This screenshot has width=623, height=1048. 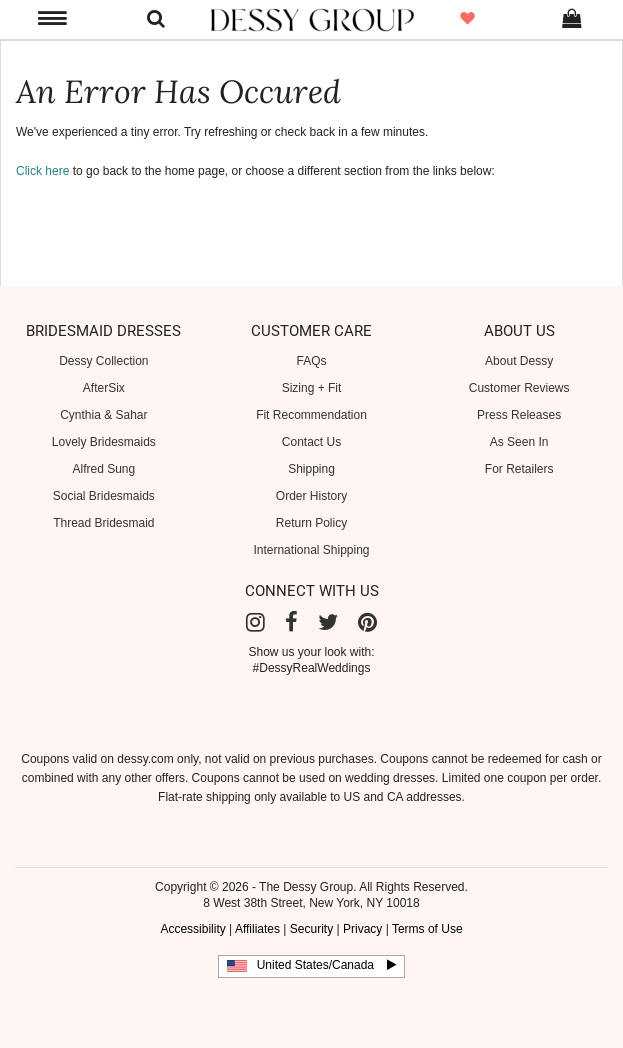 I want to click on [Facebook], so click(x=291, y=622).